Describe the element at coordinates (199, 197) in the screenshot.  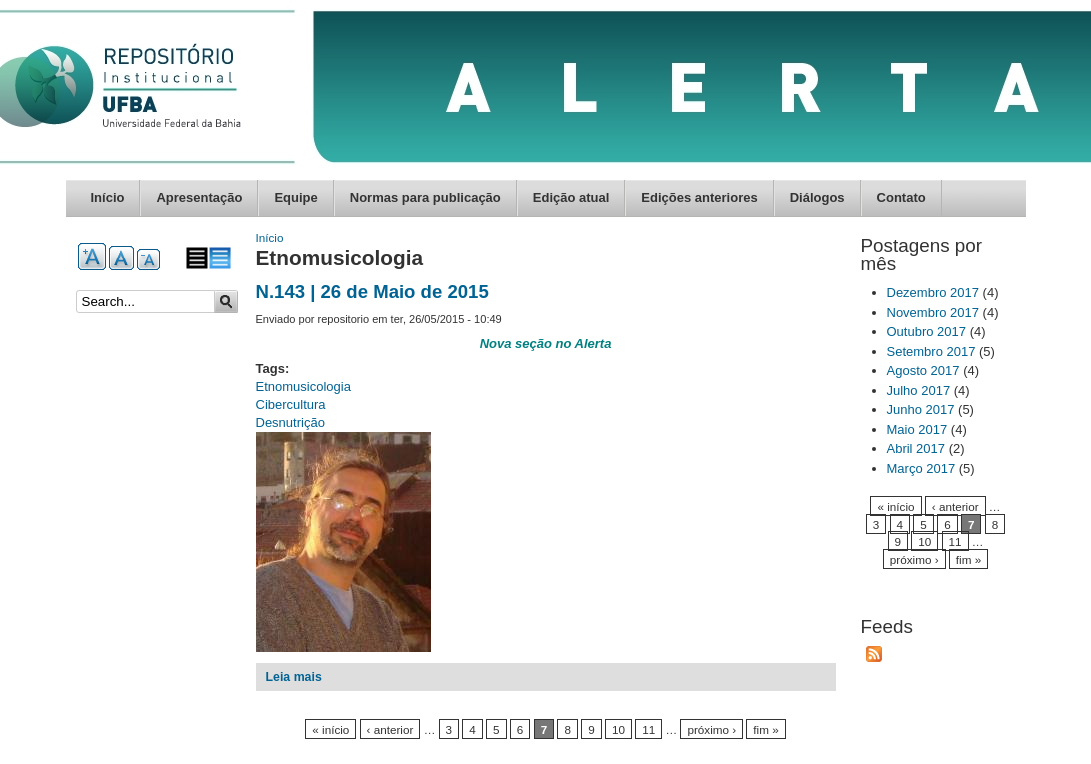
I see `Apresentação` at that location.